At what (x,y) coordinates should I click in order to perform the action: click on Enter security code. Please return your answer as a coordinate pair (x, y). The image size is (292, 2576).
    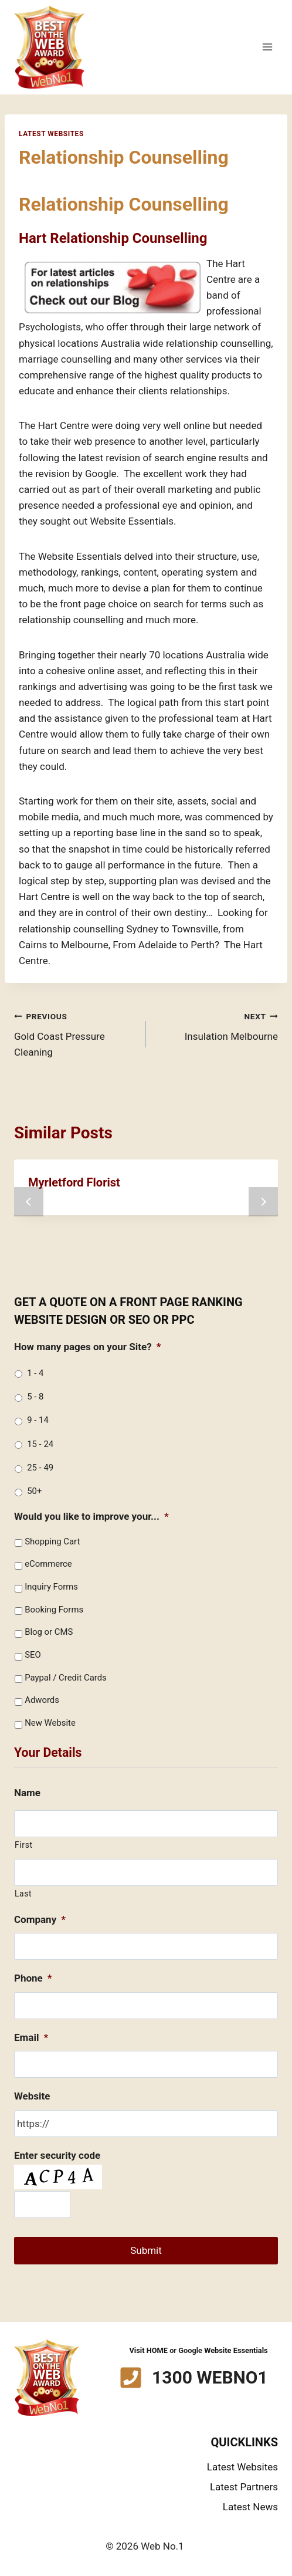
    Looking at the image, I should click on (57, 2155).